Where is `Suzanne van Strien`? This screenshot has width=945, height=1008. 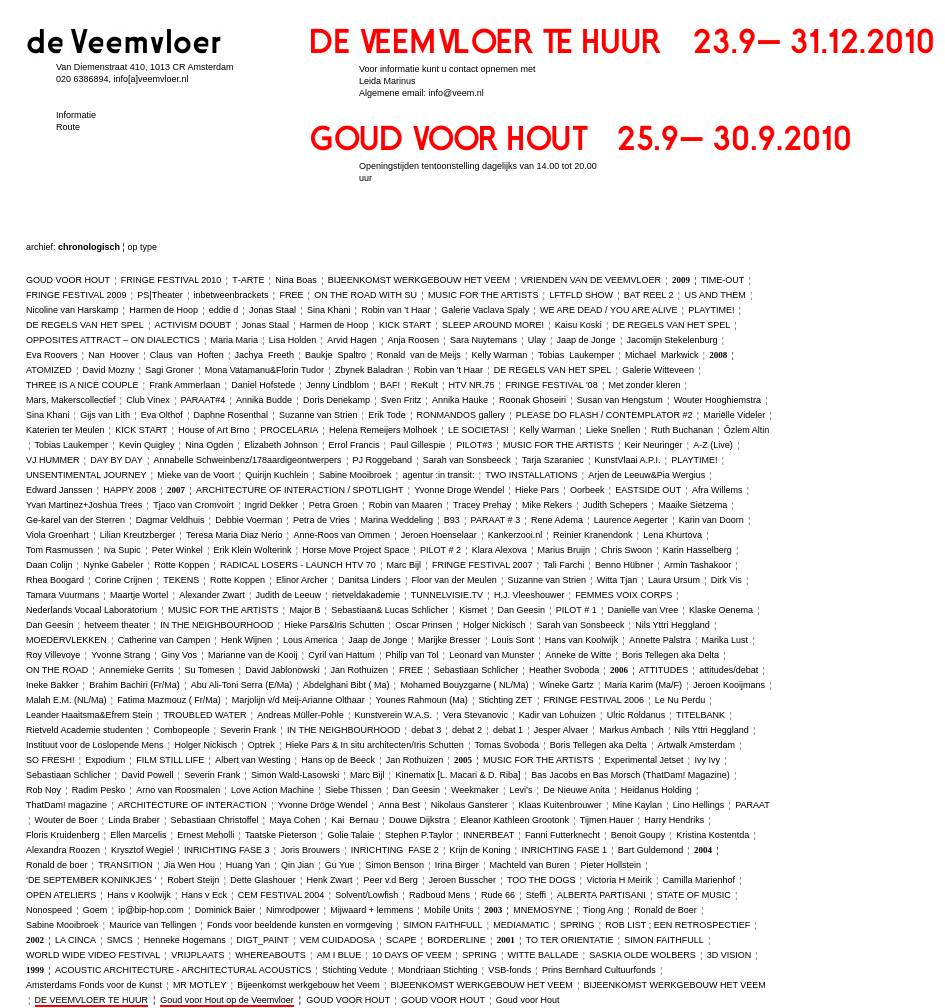
Suzanne van Strien is located at coordinates (318, 415).